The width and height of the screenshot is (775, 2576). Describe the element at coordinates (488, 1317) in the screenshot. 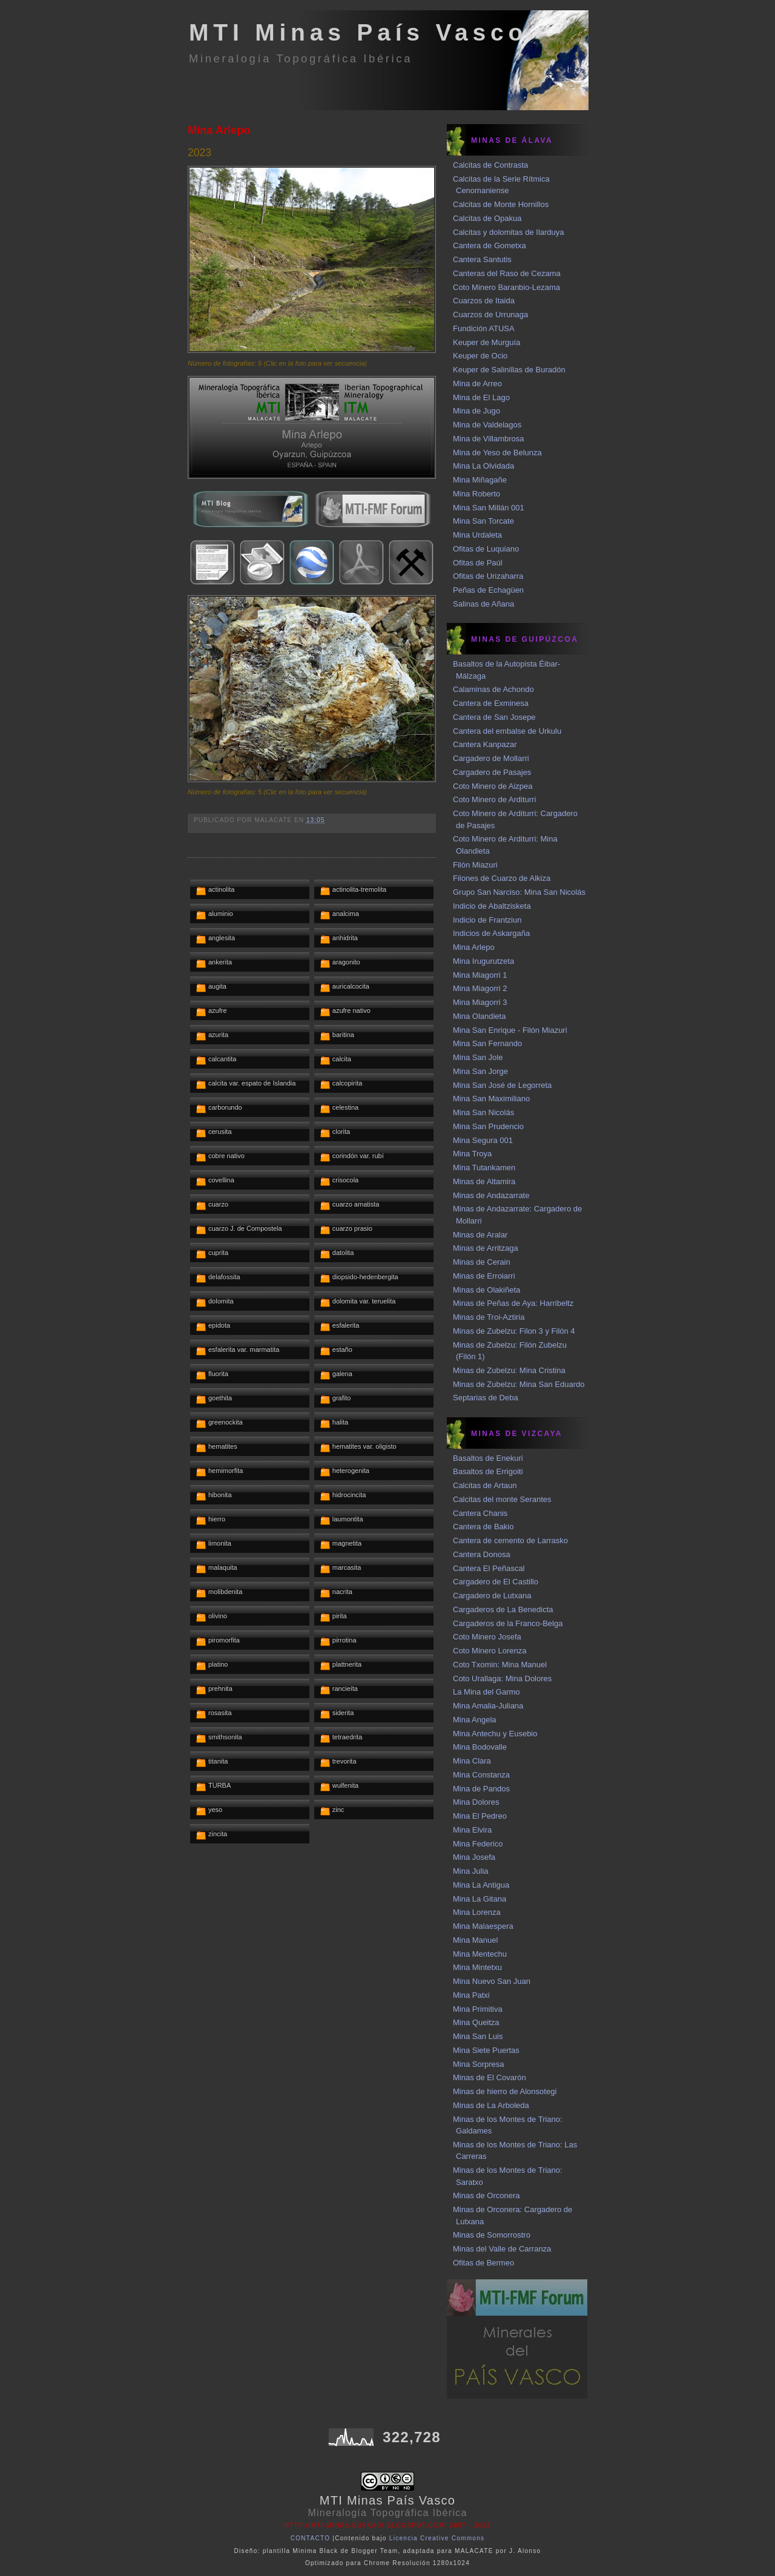

I see `Minas de Troi-Aztiria` at that location.